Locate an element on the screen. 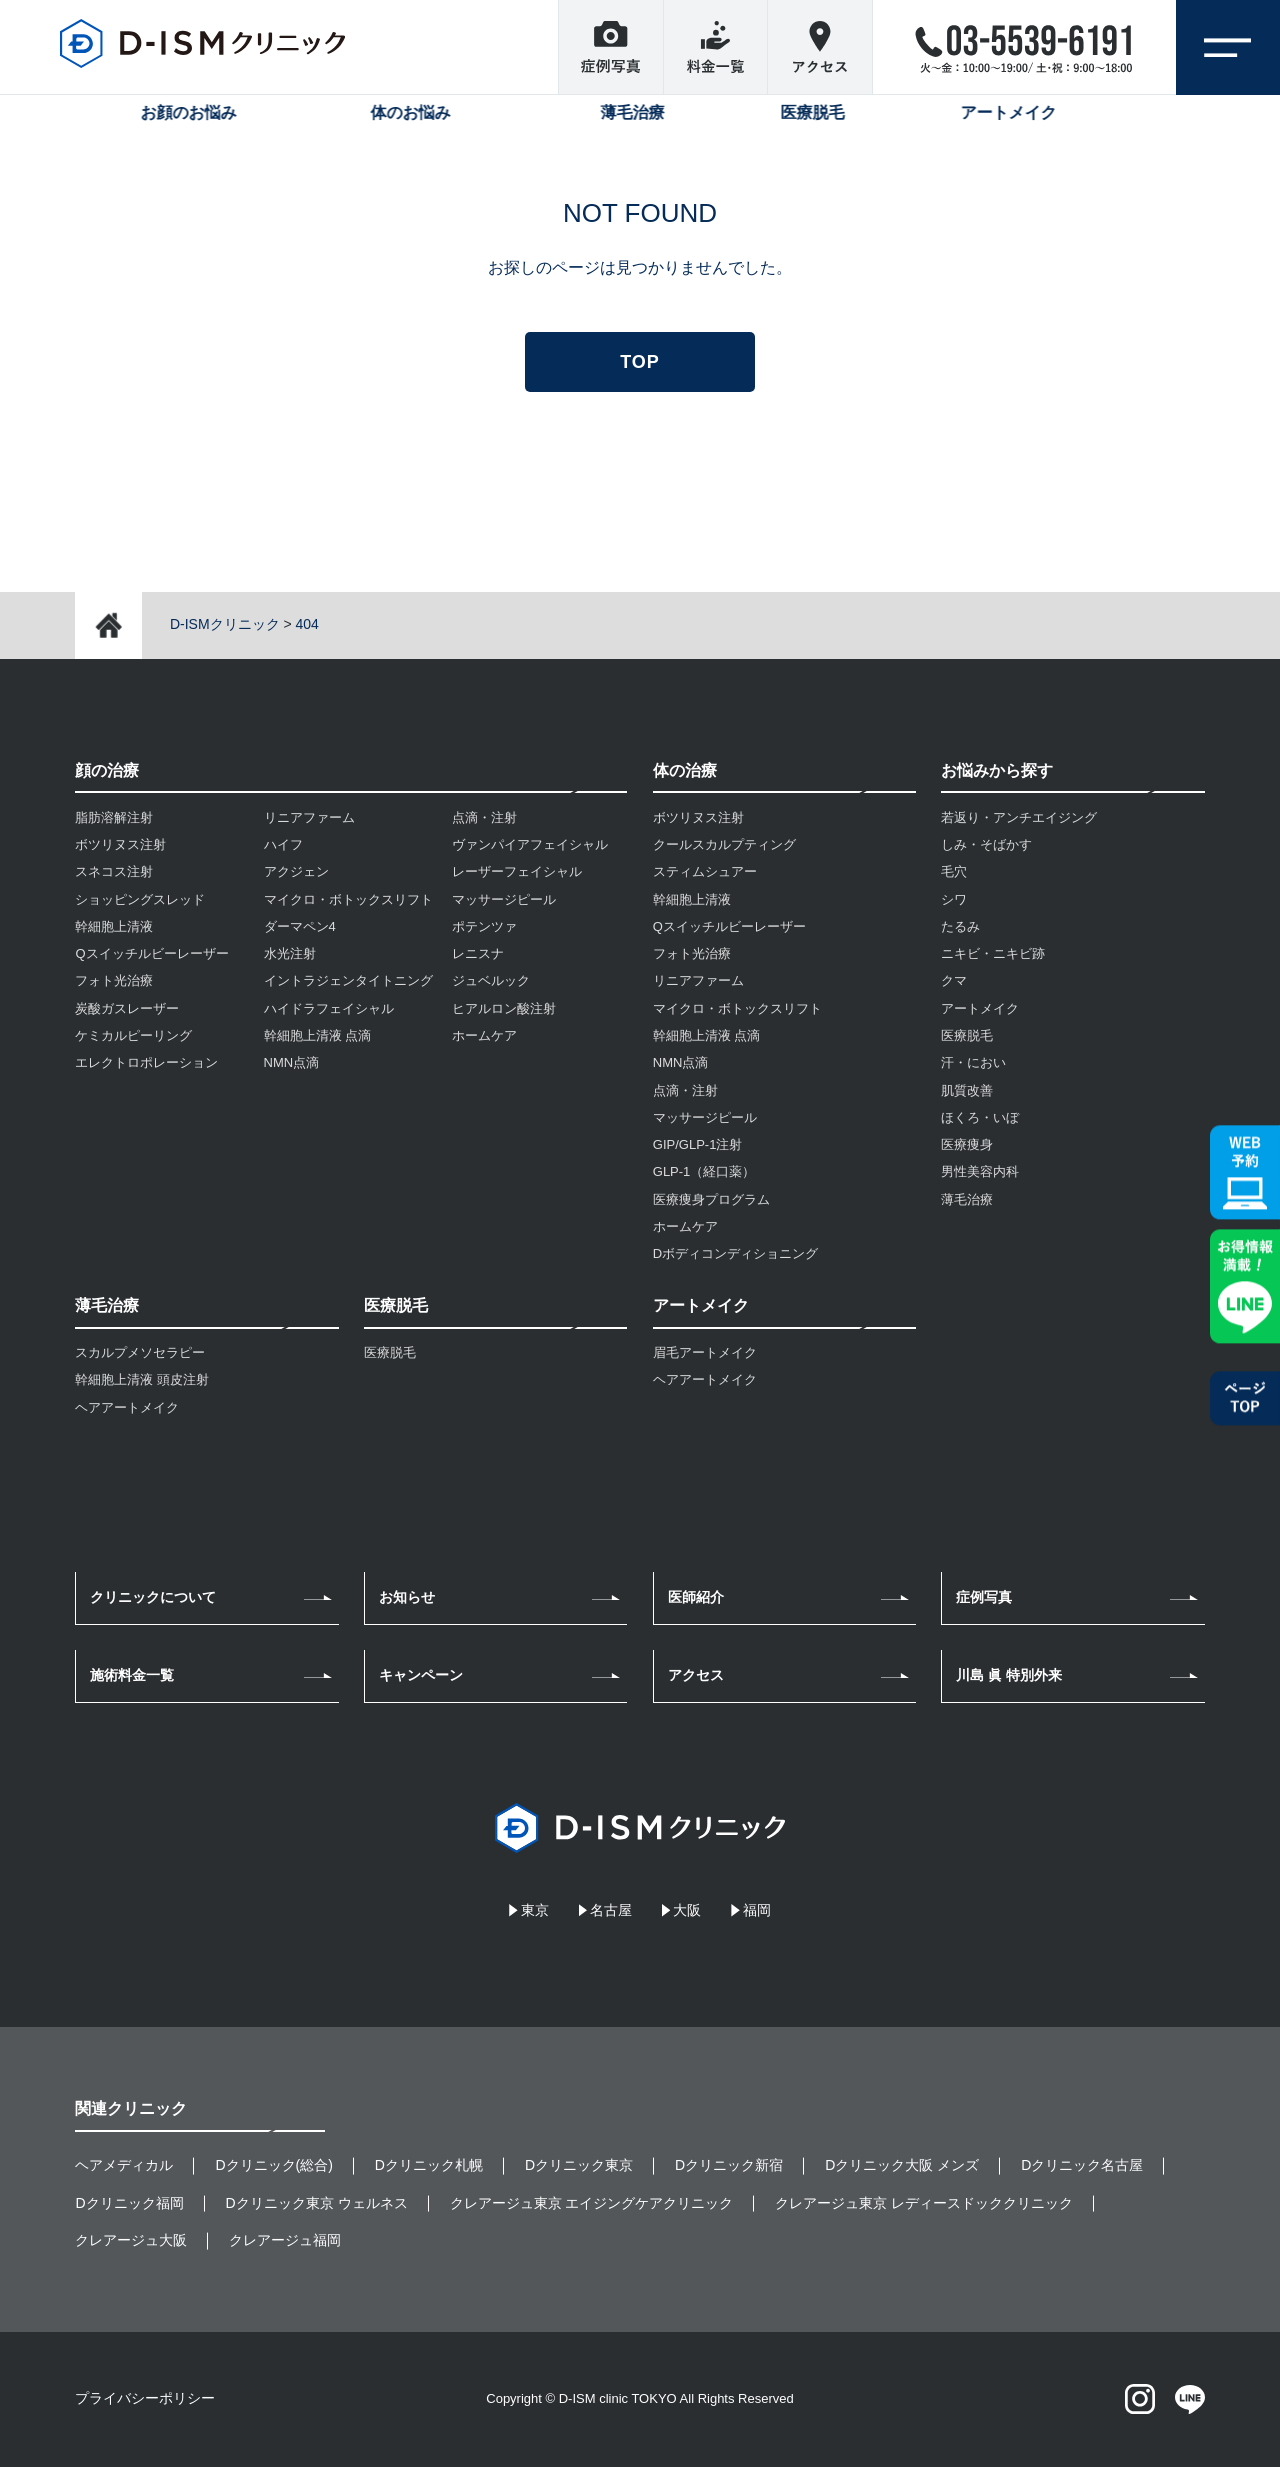 This screenshot has width=1280, height=2467. 炭酸ガスレーザー is located at coordinates (127, 1008).